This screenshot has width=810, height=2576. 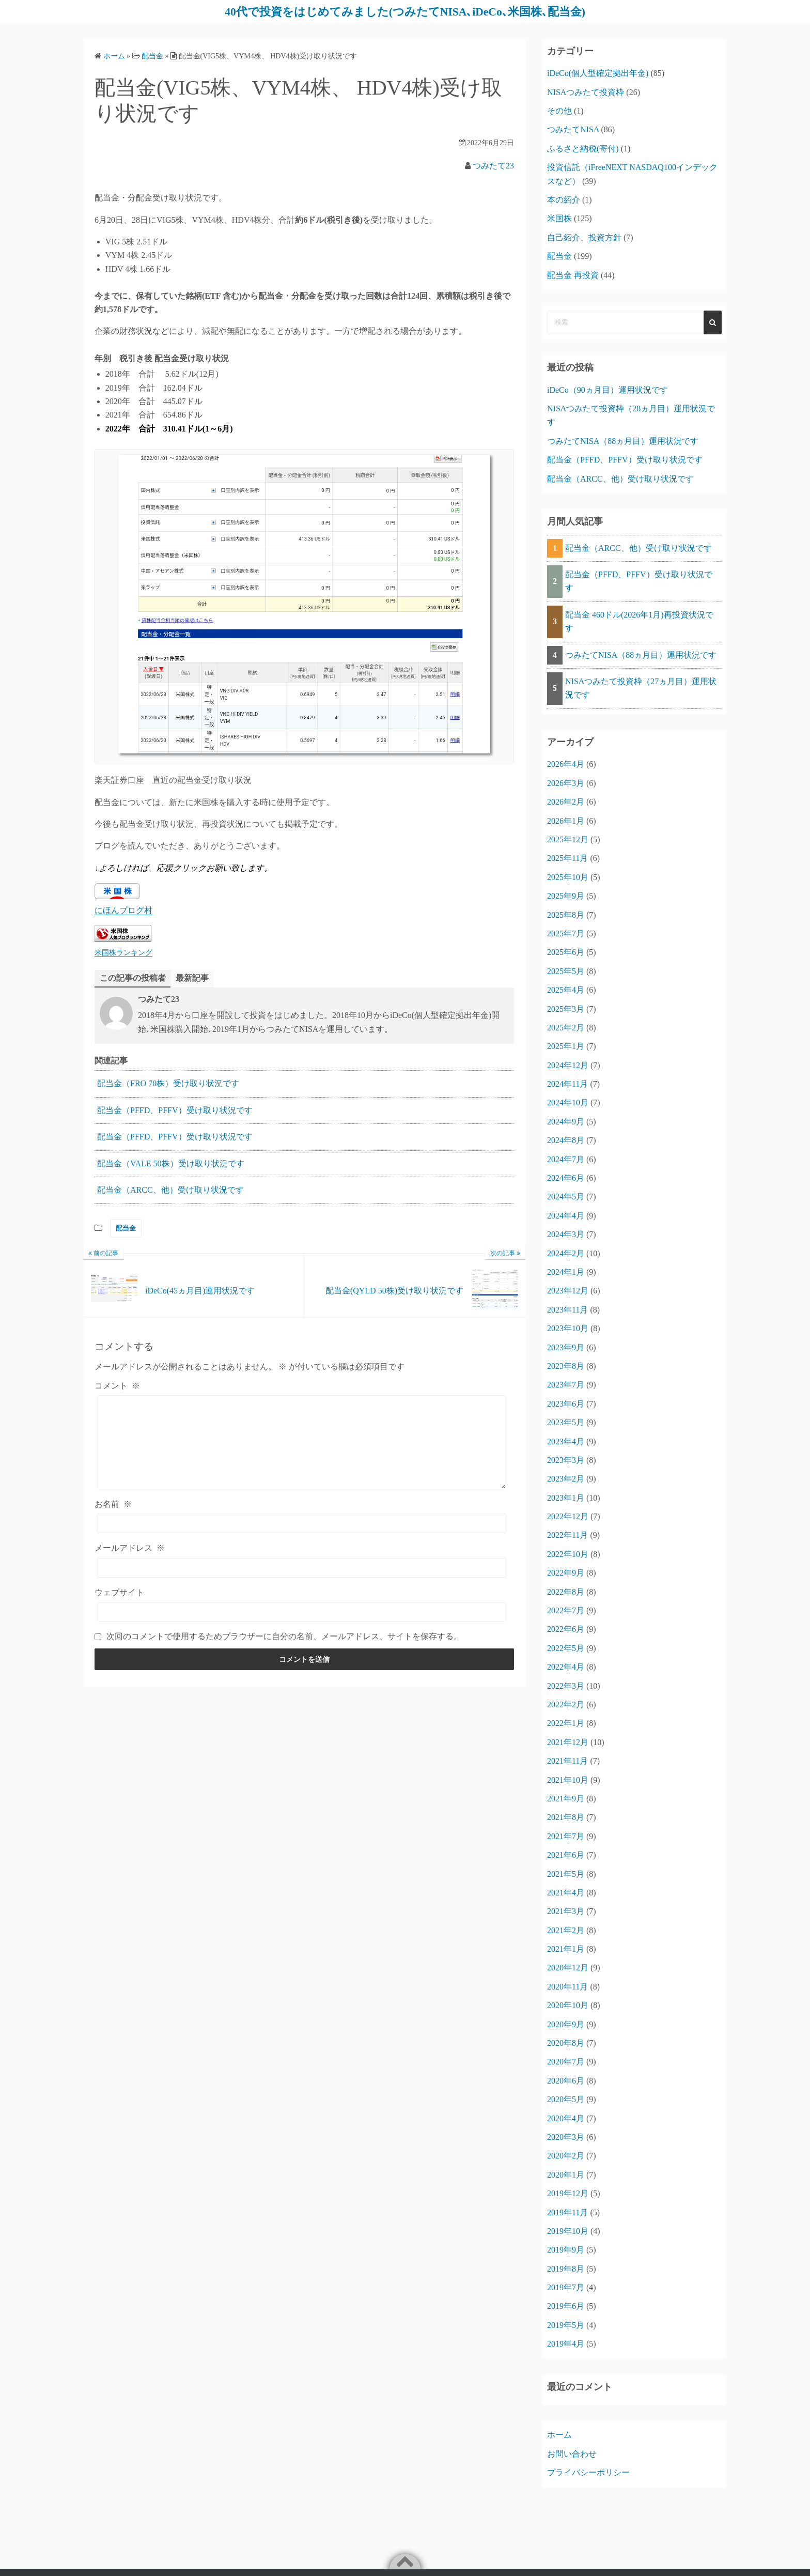 I want to click on 配当金（FRO 70株）受け取り状況です, so click(x=168, y=1083).